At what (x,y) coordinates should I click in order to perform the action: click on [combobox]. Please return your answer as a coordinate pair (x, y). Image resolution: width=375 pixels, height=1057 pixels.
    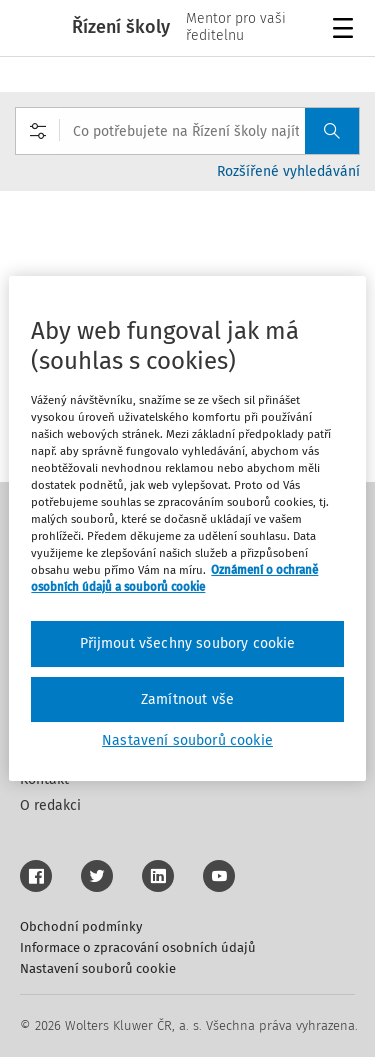
    Looking at the image, I should click on (187, 131).